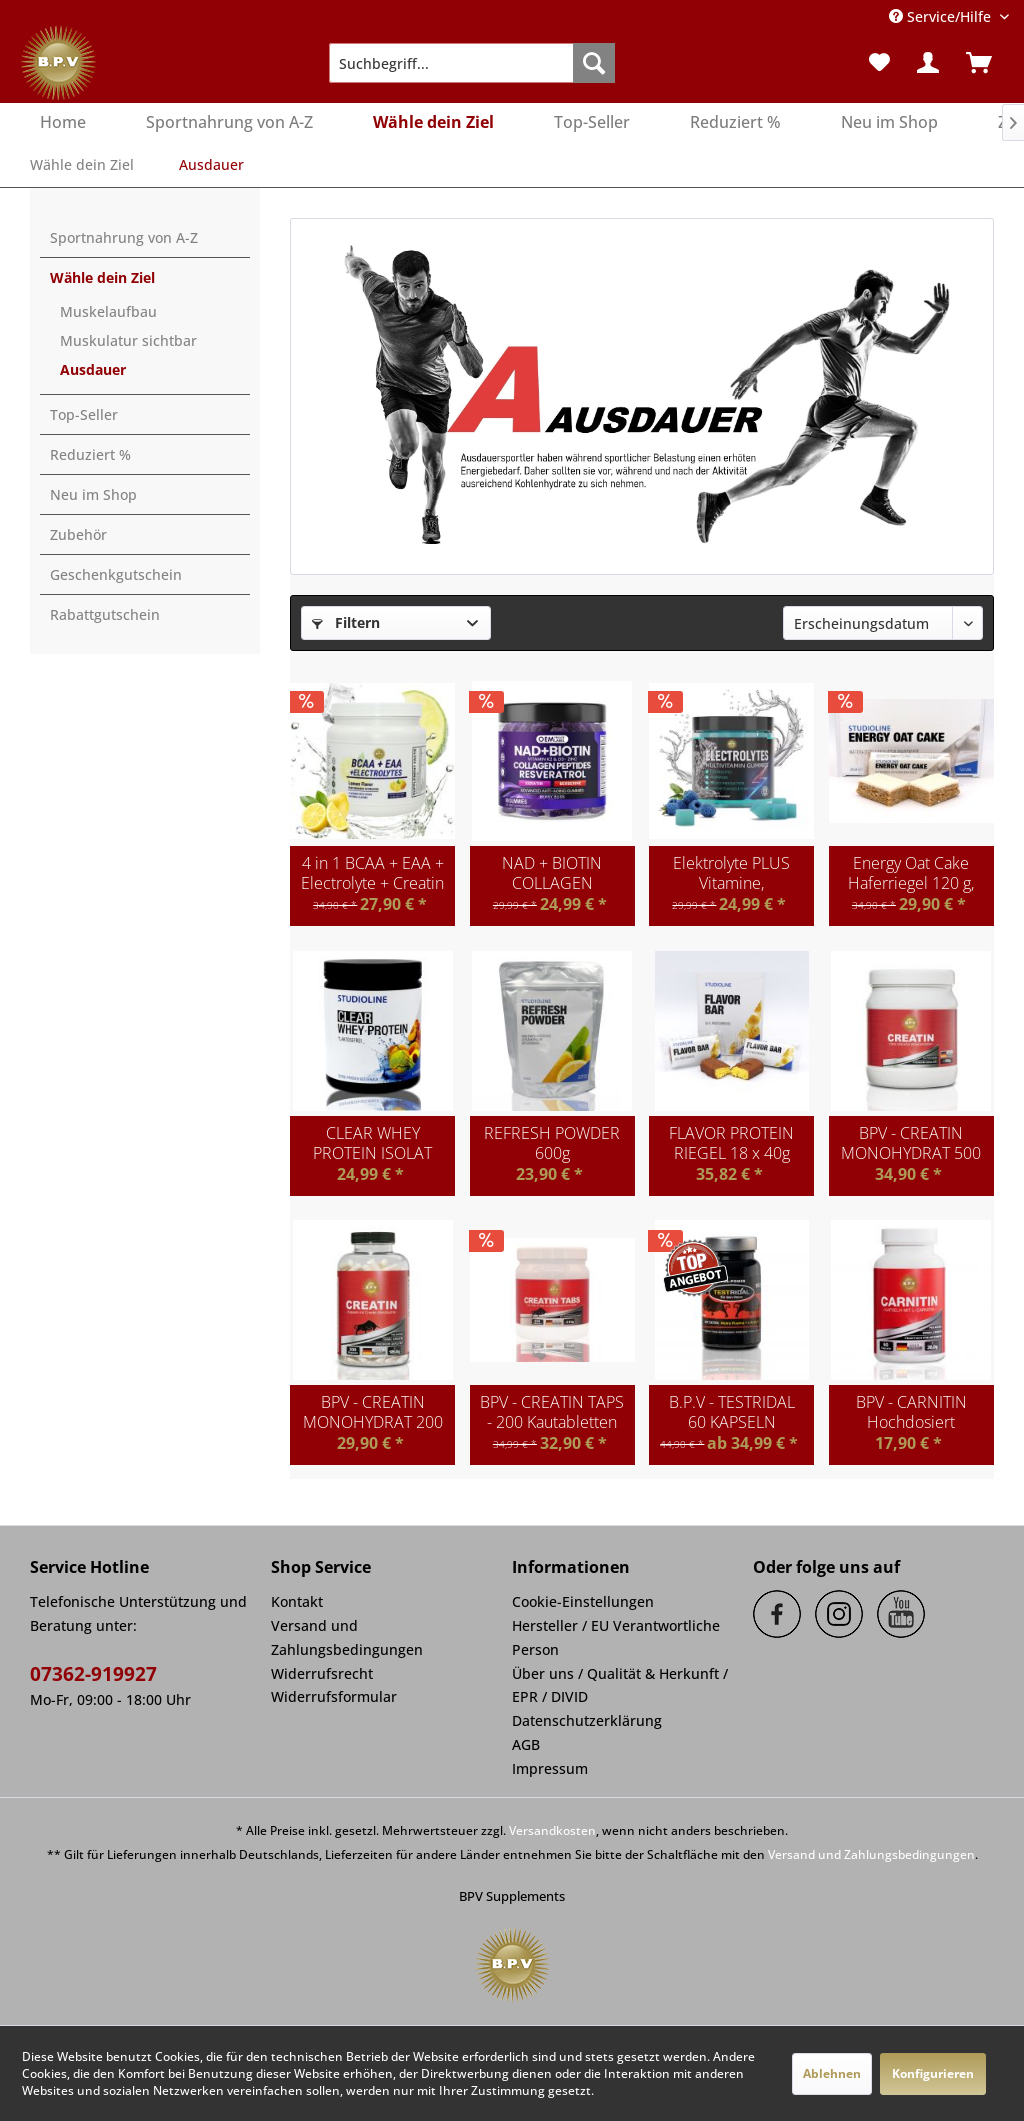 The width and height of the screenshot is (1024, 2121). What do you see at coordinates (732, 1412) in the screenshot?
I see `B.P.V - TESTRIDAL 60 KAPSELN` at bounding box center [732, 1412].